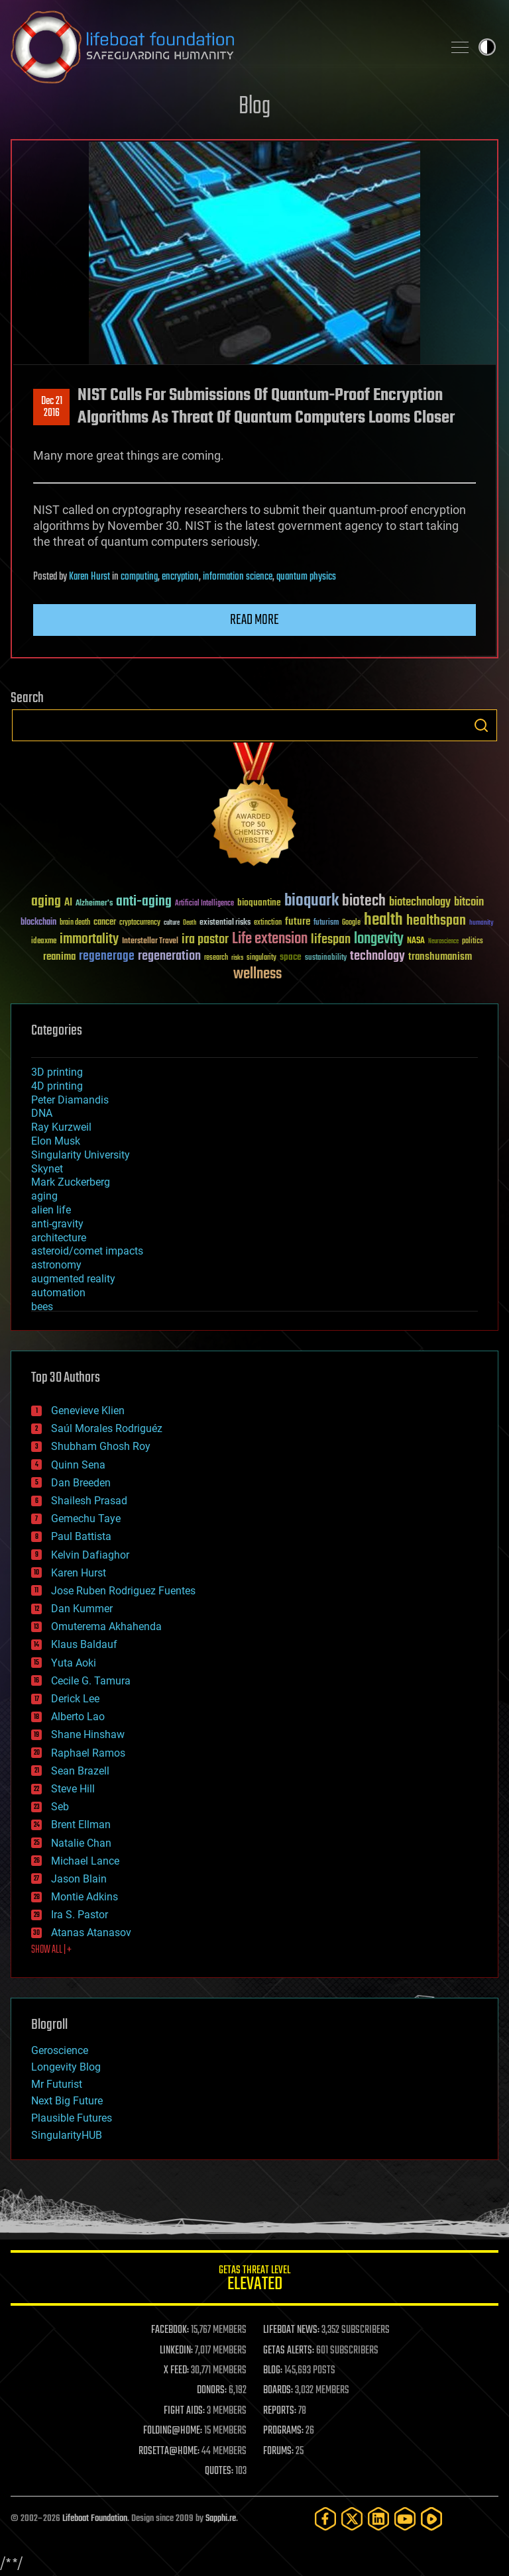 This screenshot has height=2576, width=509. I want to click on Seb, so click(60, 1806).